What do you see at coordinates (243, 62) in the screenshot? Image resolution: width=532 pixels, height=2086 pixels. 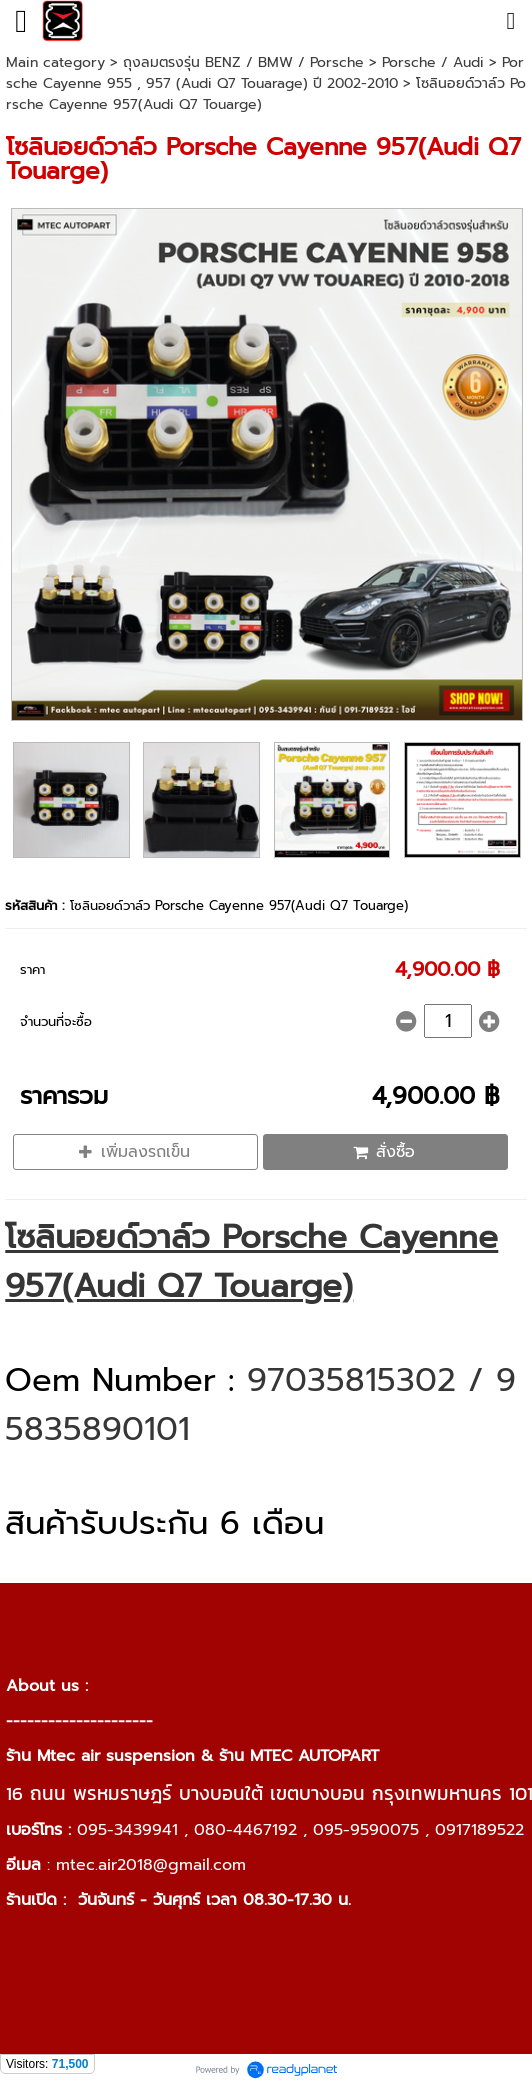 I see `ถุงลมตรงรุ่น BENZ / BMW / Porsche` at bounding box center [243, 62].